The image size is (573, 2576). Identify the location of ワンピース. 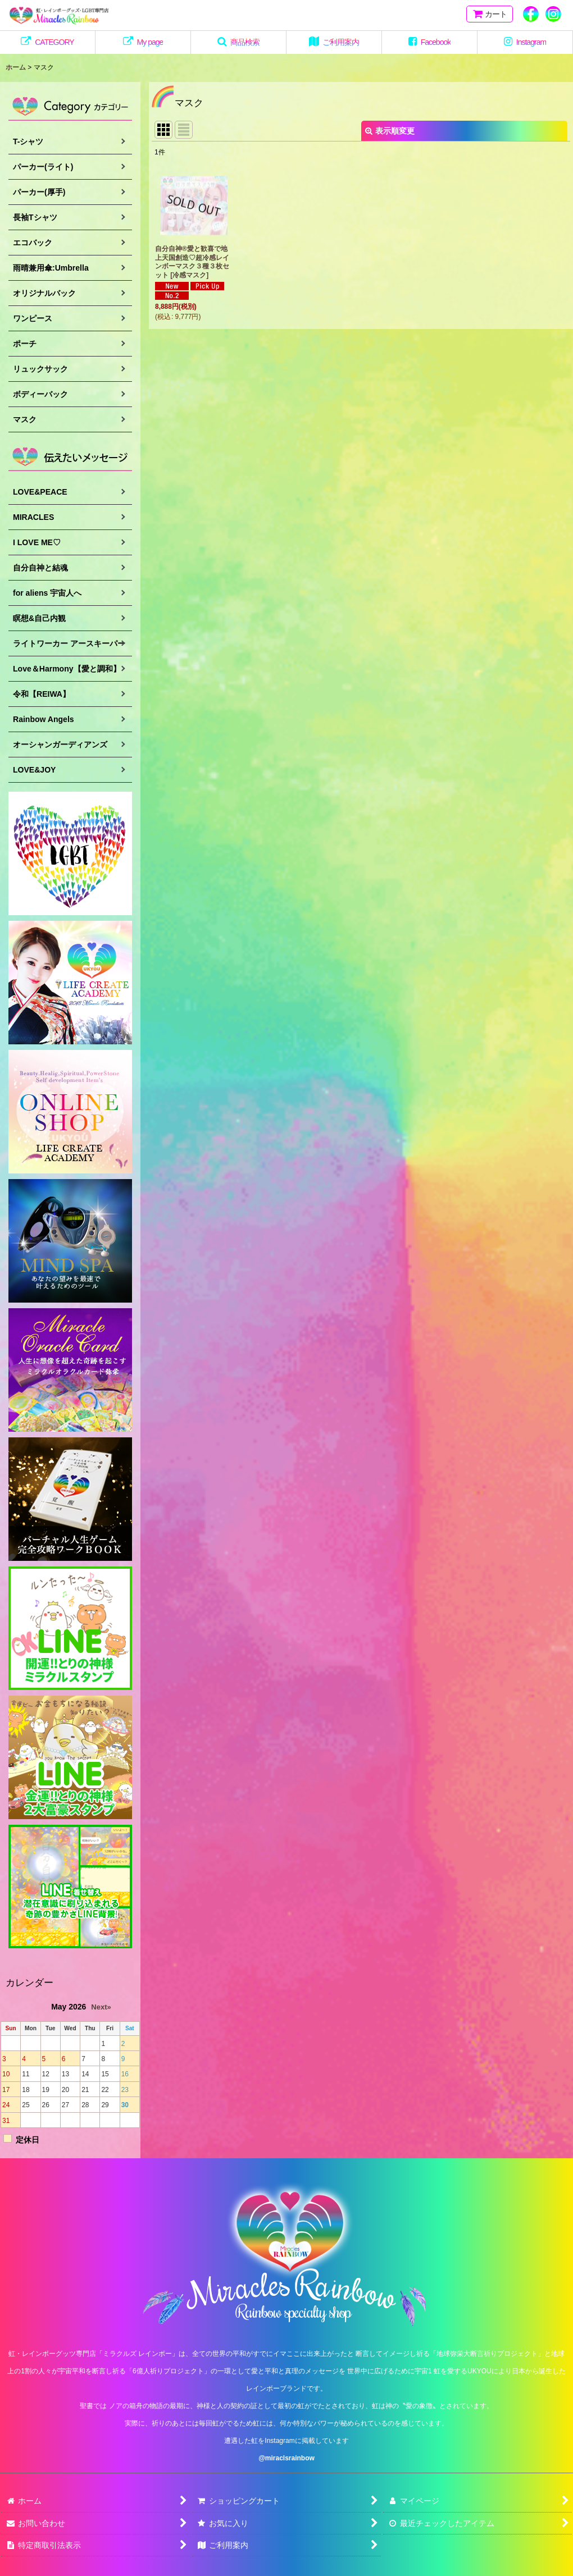
(32, 318).